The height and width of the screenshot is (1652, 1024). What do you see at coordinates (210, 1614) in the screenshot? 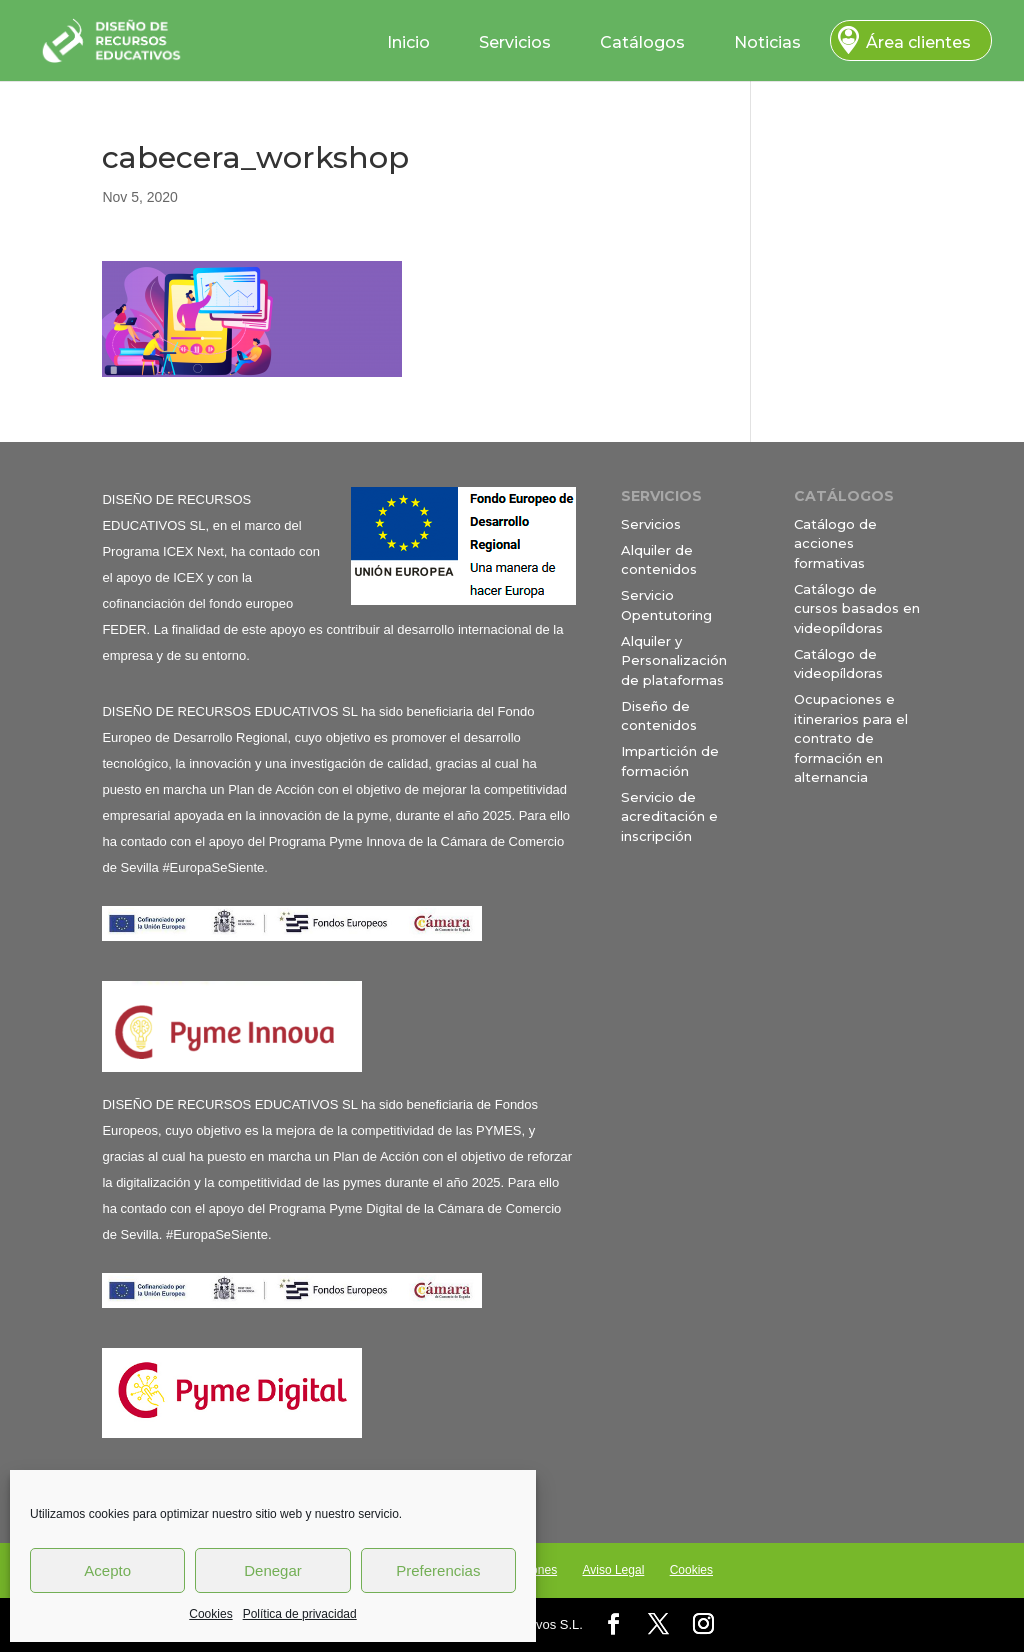
I see `Cookies` at bounding box center [210, 1614].